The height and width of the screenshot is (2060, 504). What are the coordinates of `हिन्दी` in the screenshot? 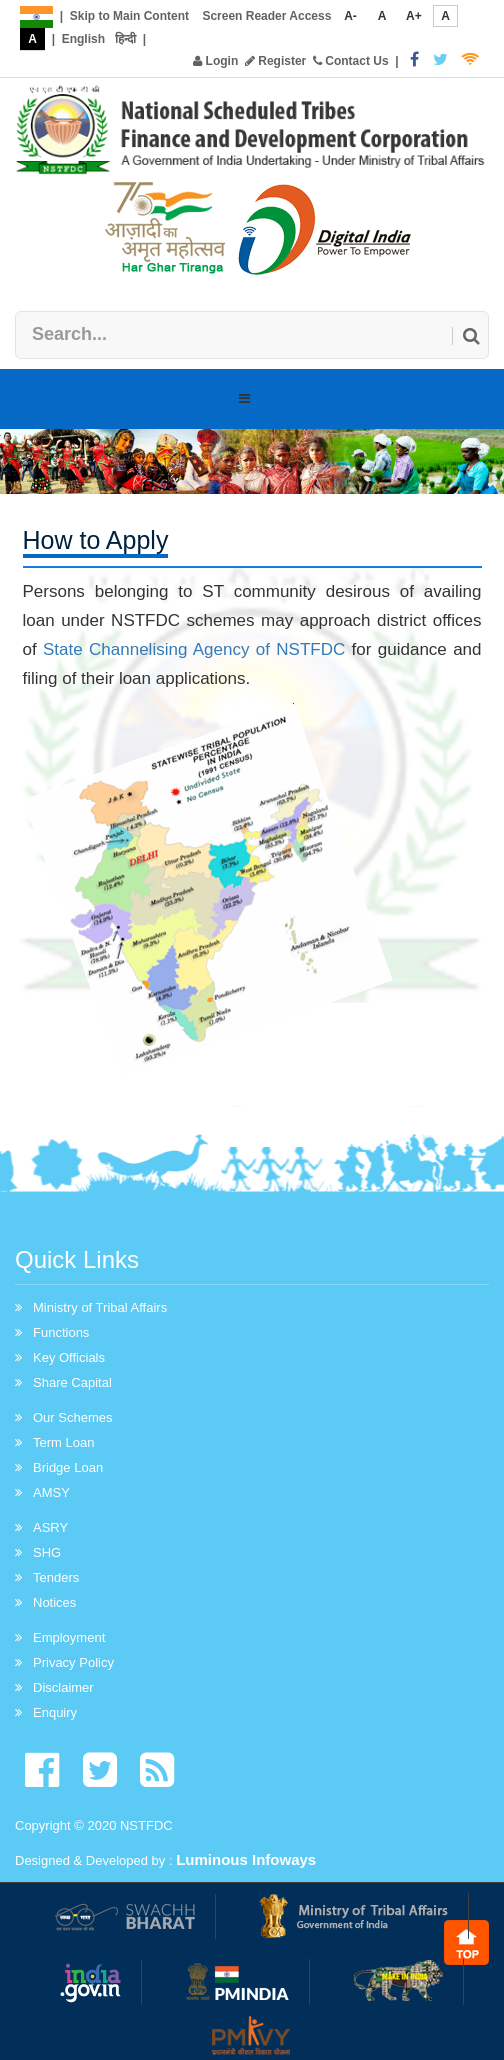 It's located at (125, 39).